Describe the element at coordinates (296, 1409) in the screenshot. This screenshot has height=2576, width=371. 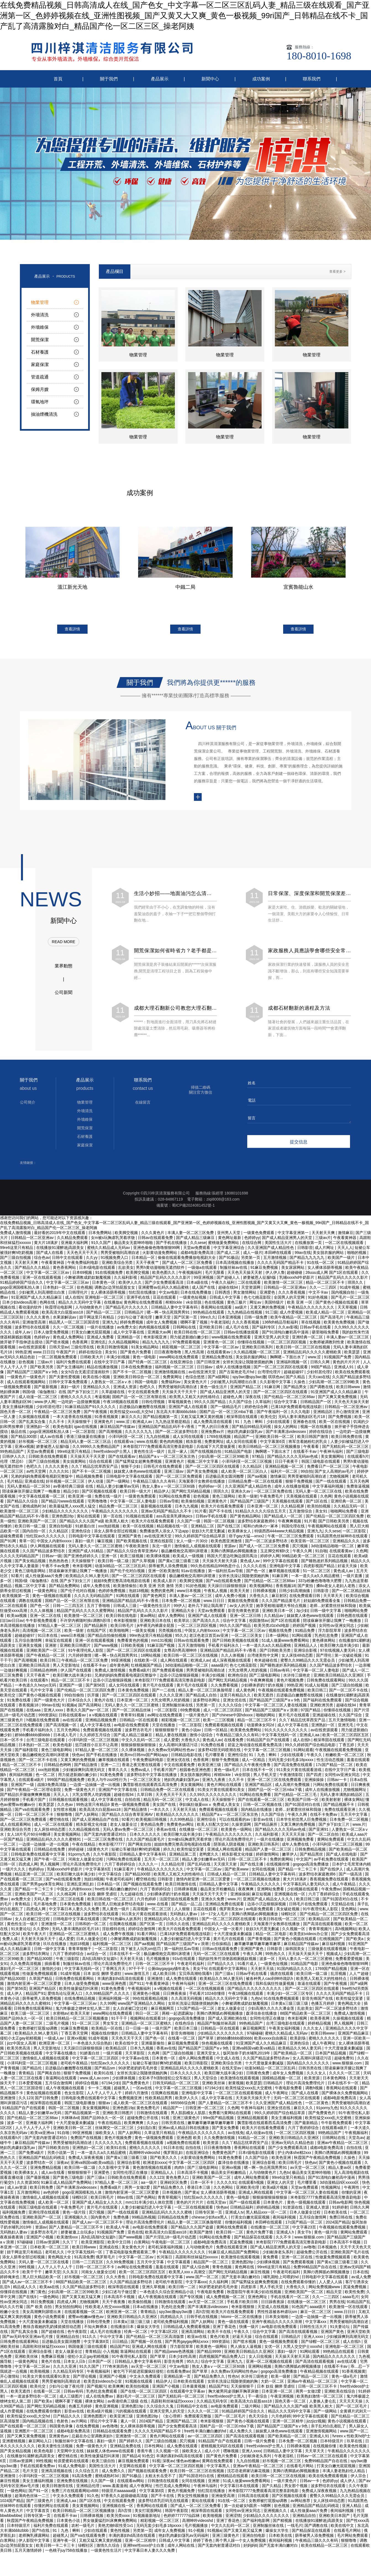
I see `已满18岁免费观看电视连续剧` at that location.